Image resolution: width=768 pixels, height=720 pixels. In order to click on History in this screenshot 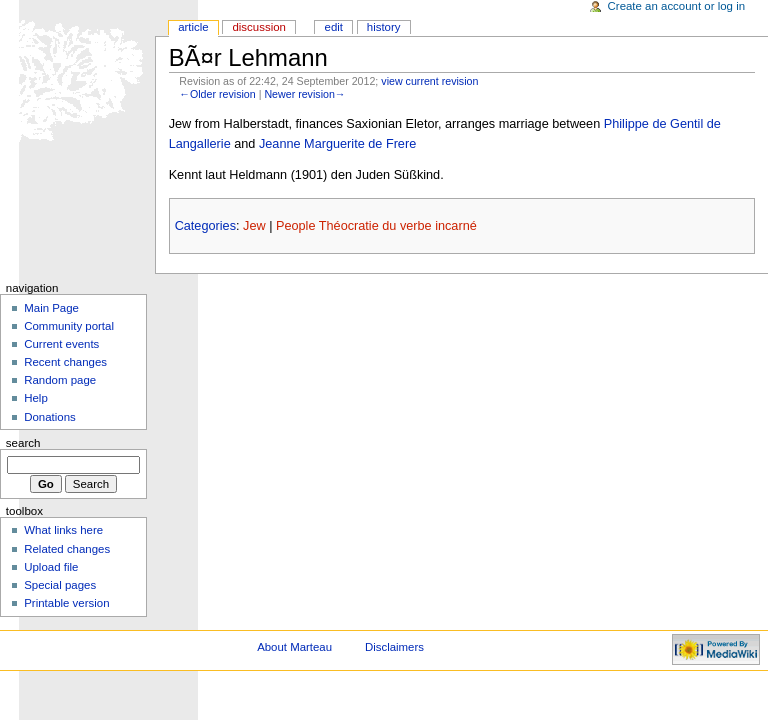, I will do `click(384, 27)`.